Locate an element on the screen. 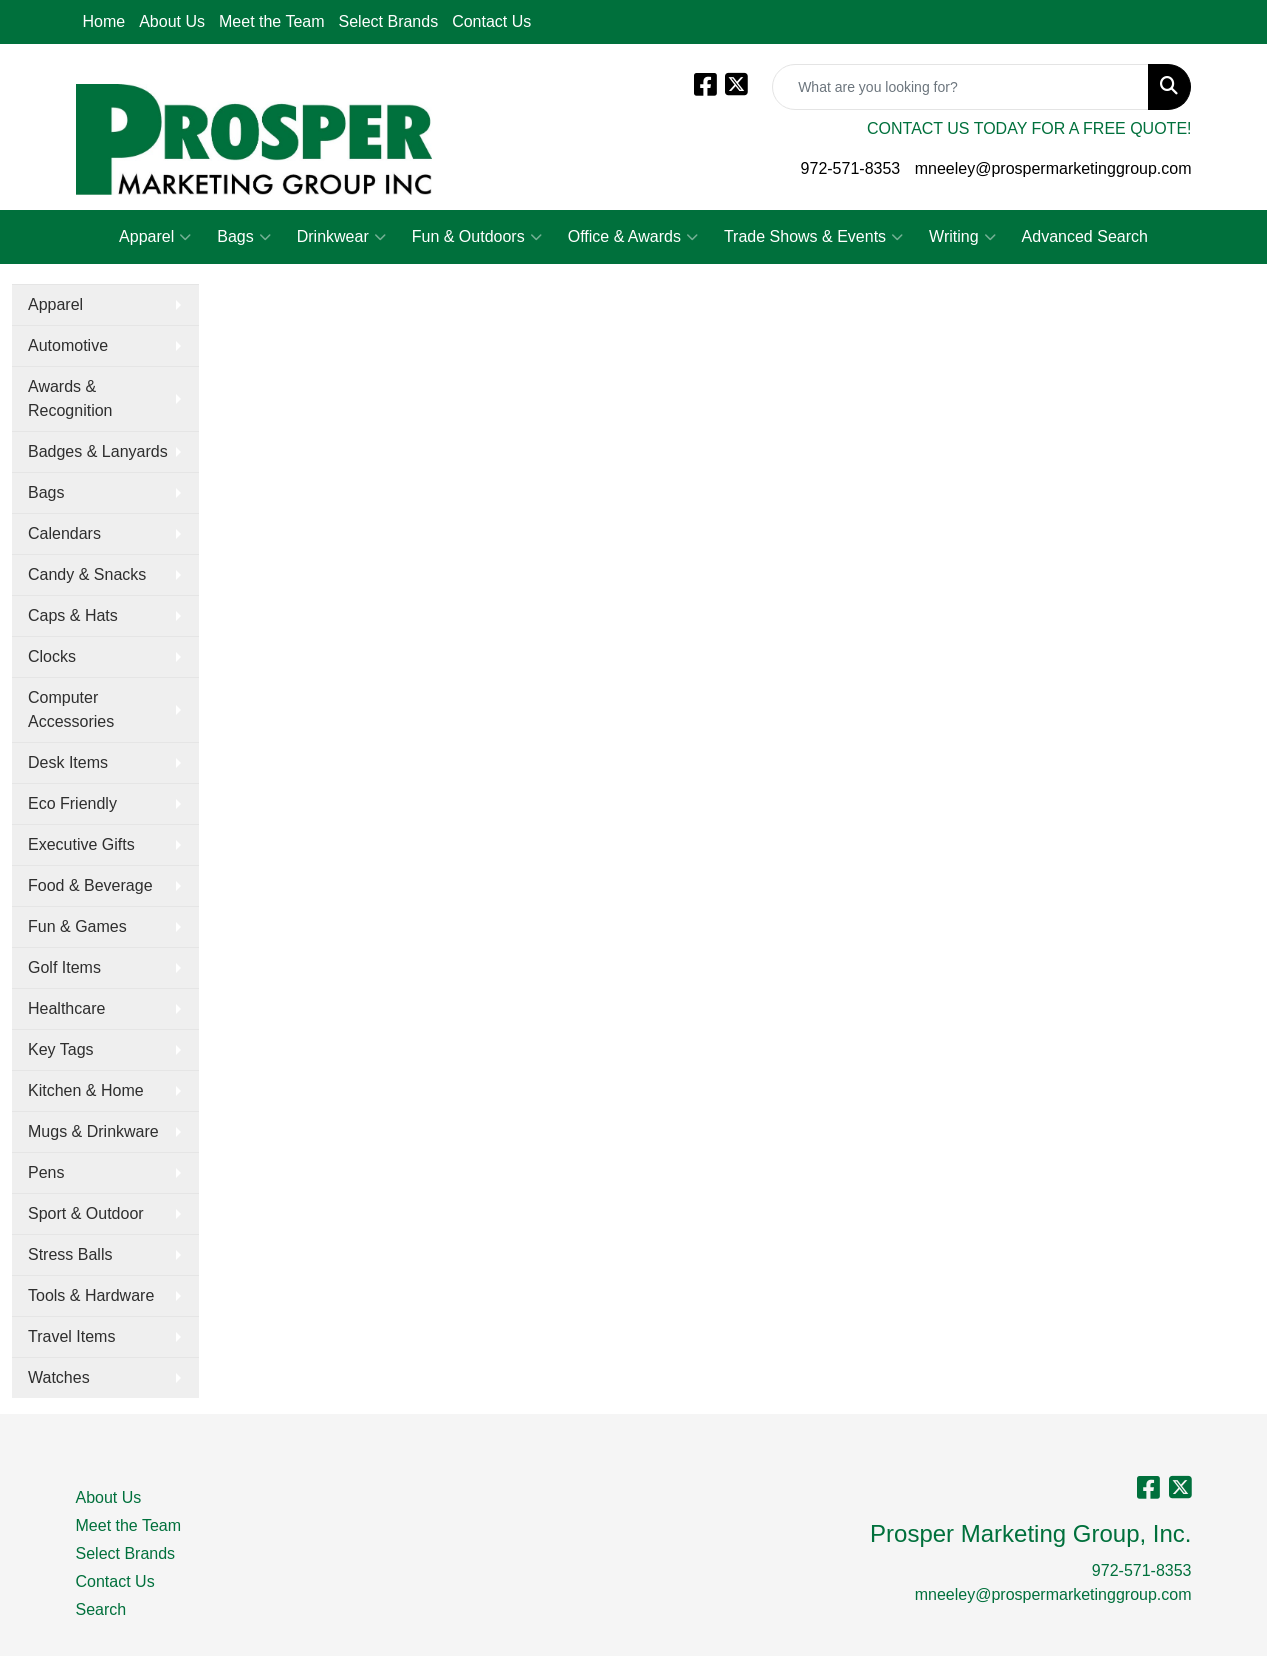 The width and height of the screenshot is (1267, 1656). Fun & Games is located at coordinates (77, 926).